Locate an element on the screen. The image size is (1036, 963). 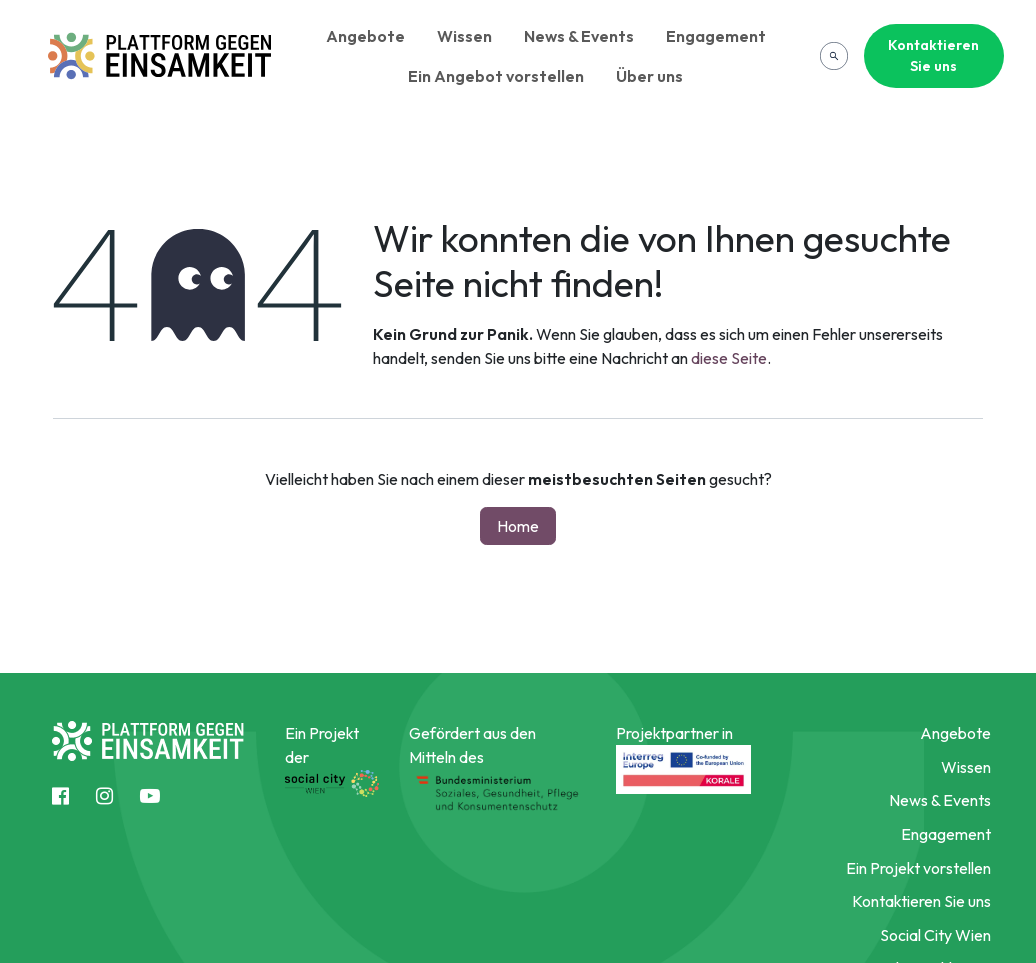
News & Events is located at coordinates (579, 36).